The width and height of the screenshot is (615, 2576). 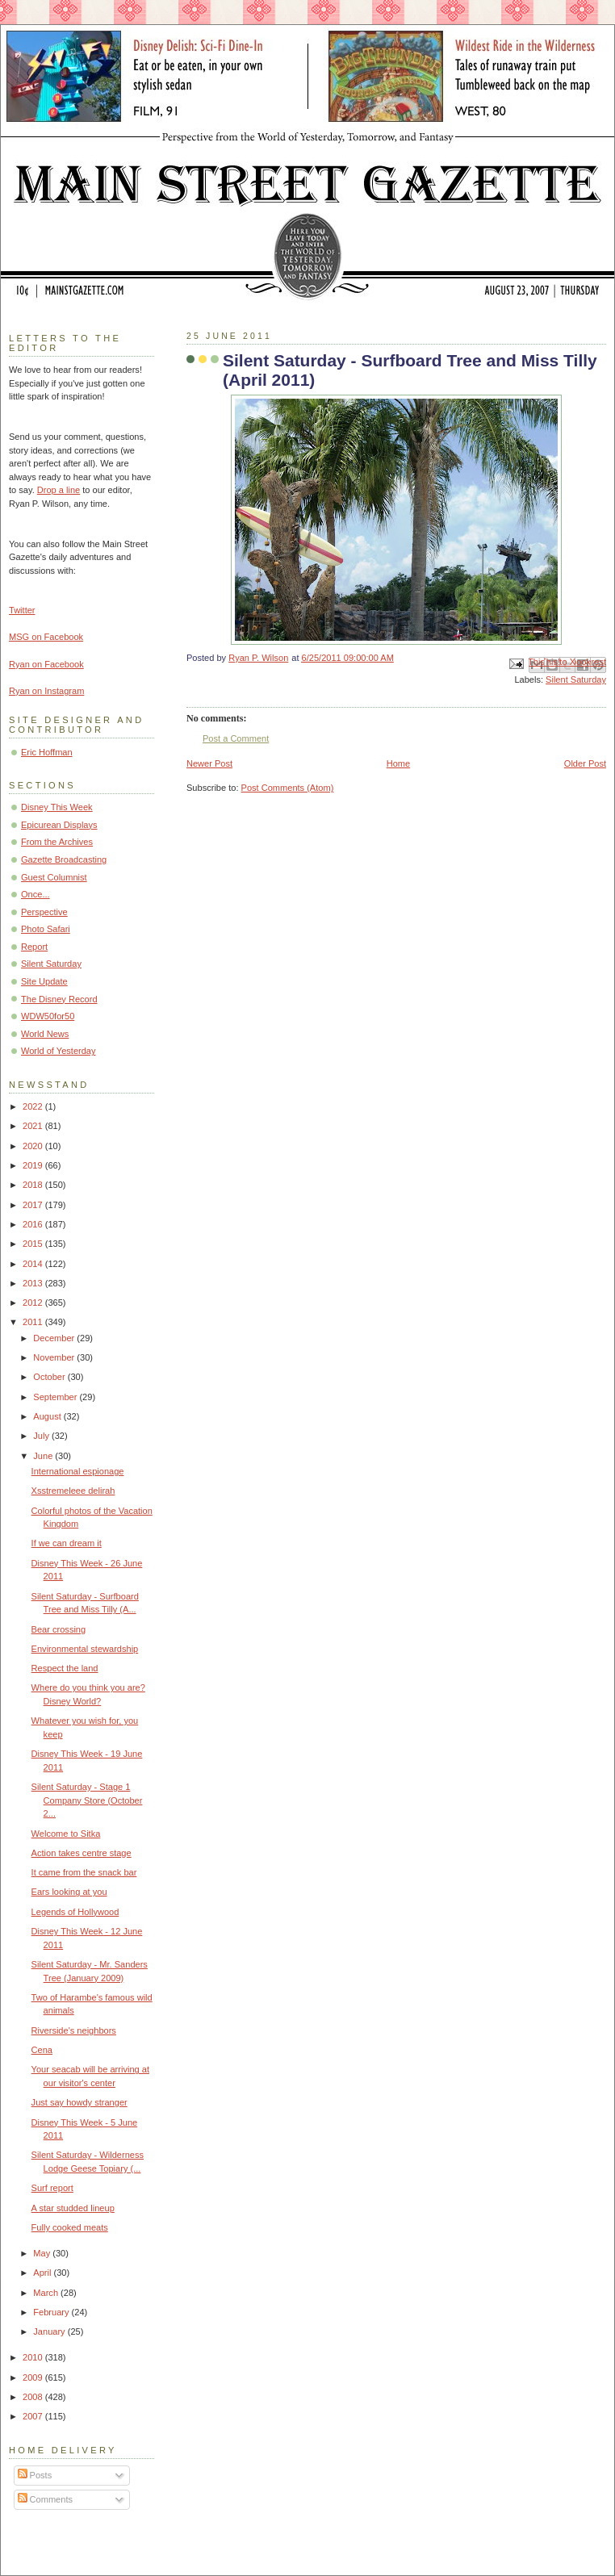 I want to click on It came from the snack bar, so click(x=84, y=1872).